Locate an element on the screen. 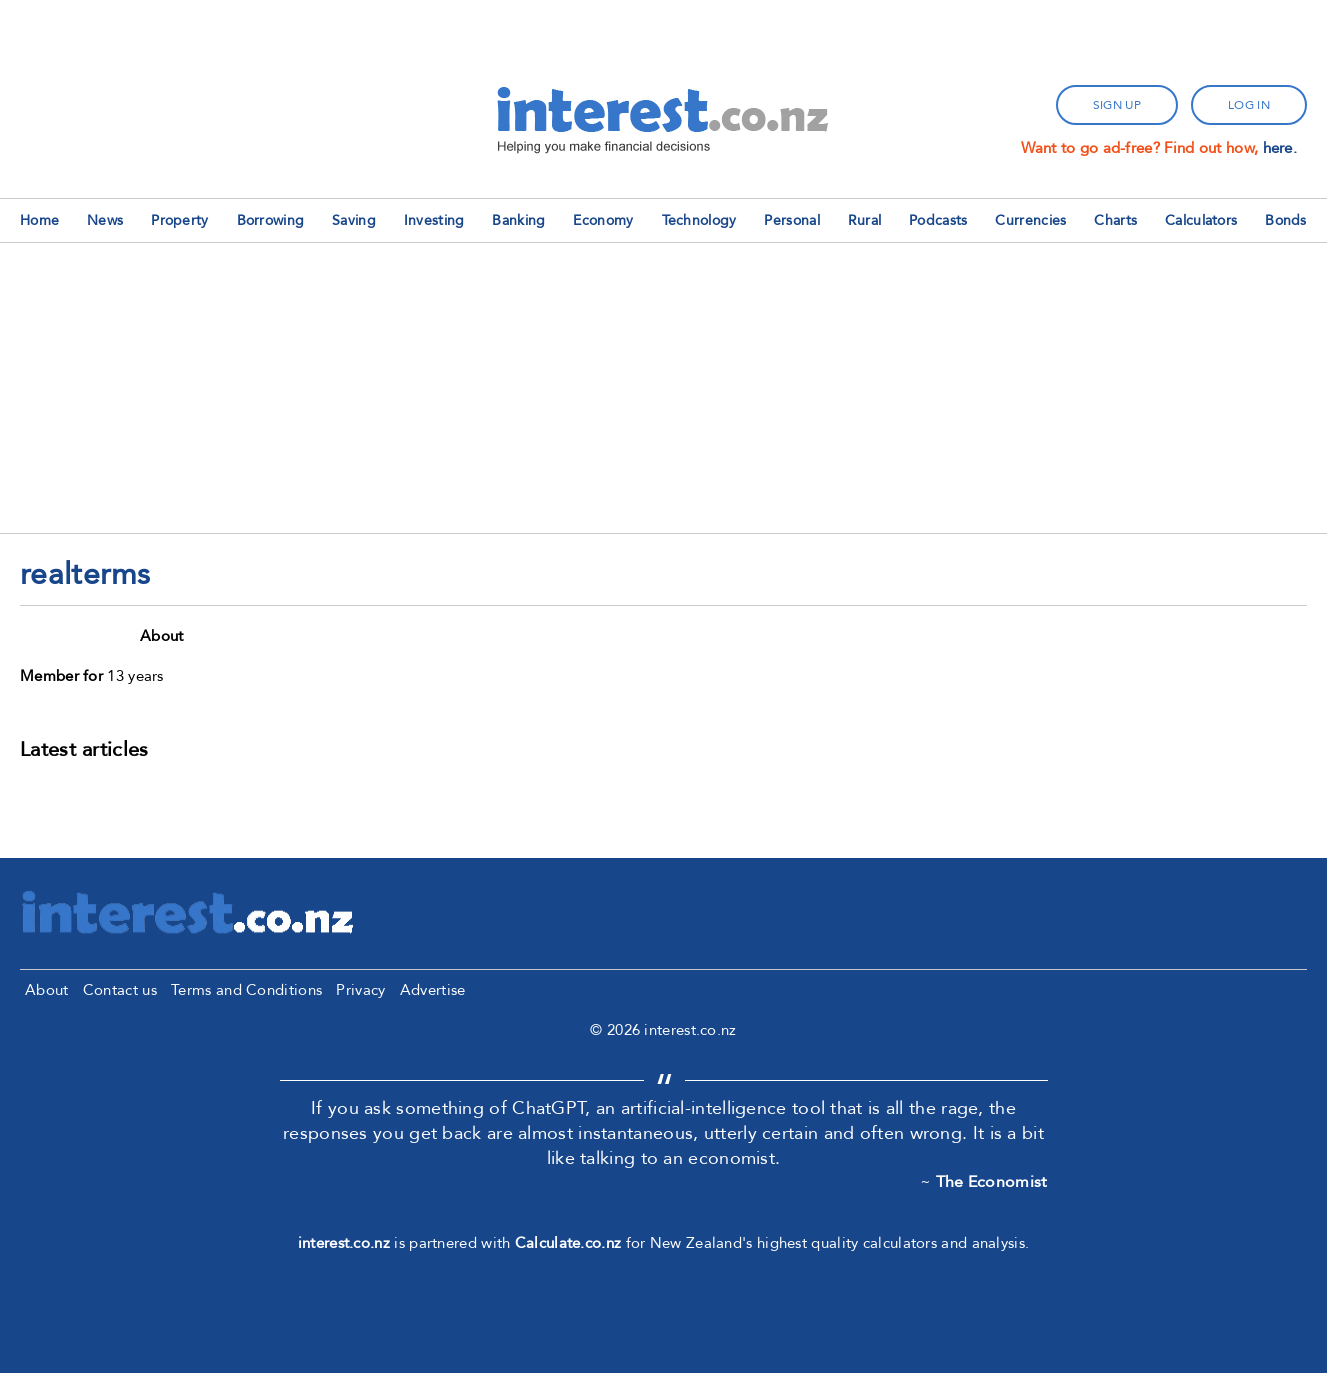 The image size is (1327, 1373). here. is located at coordinates (1280, 148).